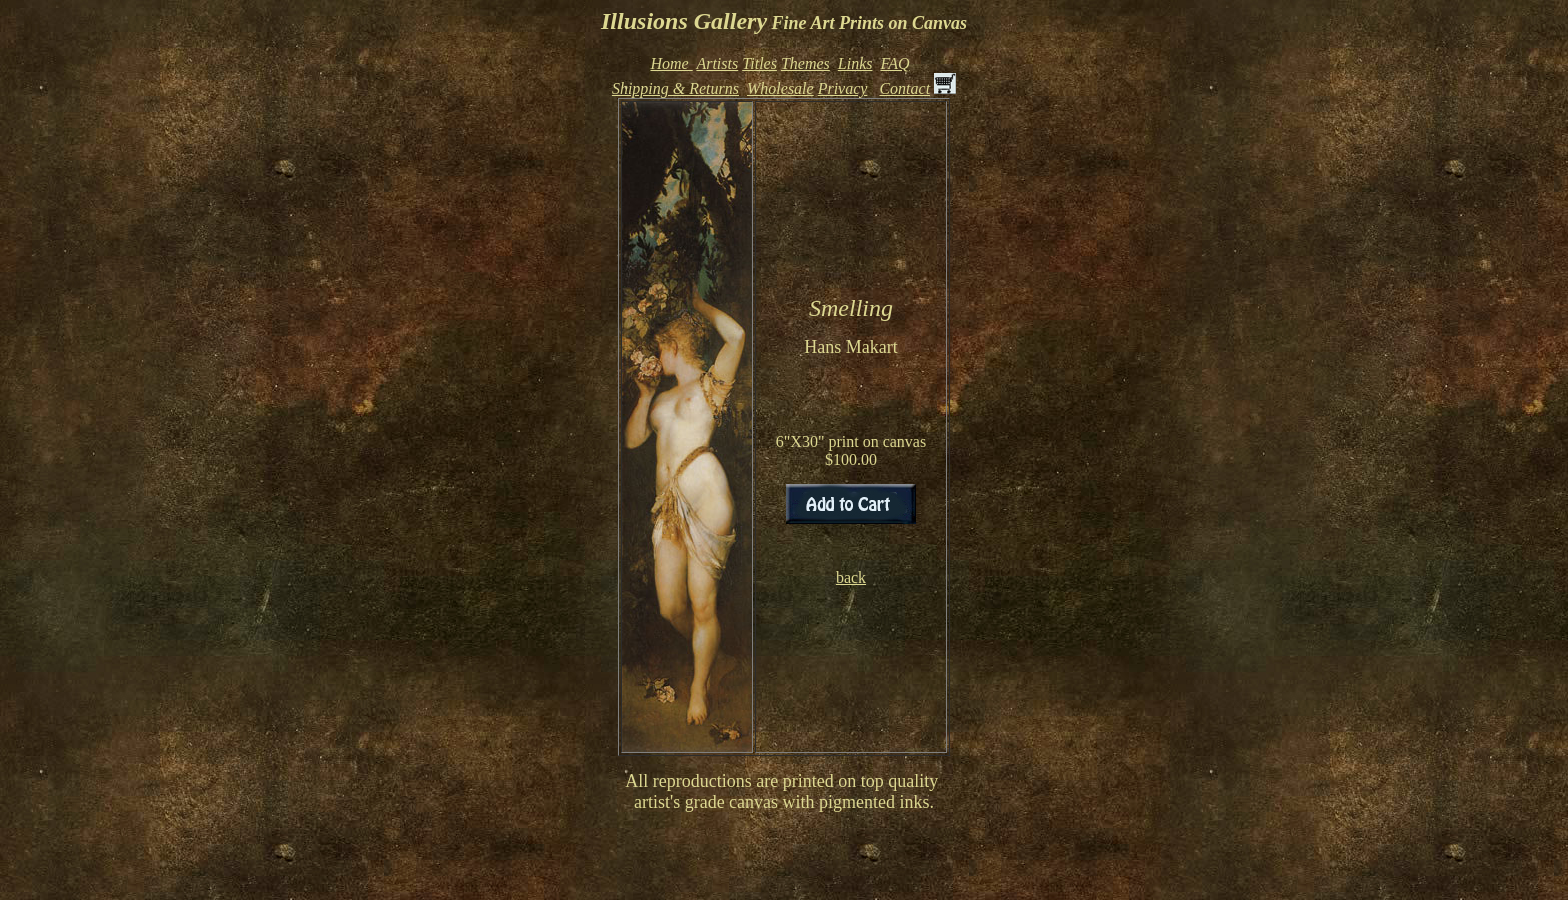  What do you see at coordinates (894, 63) in the screenshot?
I see `FAQ` at bounding box center [894, 63].